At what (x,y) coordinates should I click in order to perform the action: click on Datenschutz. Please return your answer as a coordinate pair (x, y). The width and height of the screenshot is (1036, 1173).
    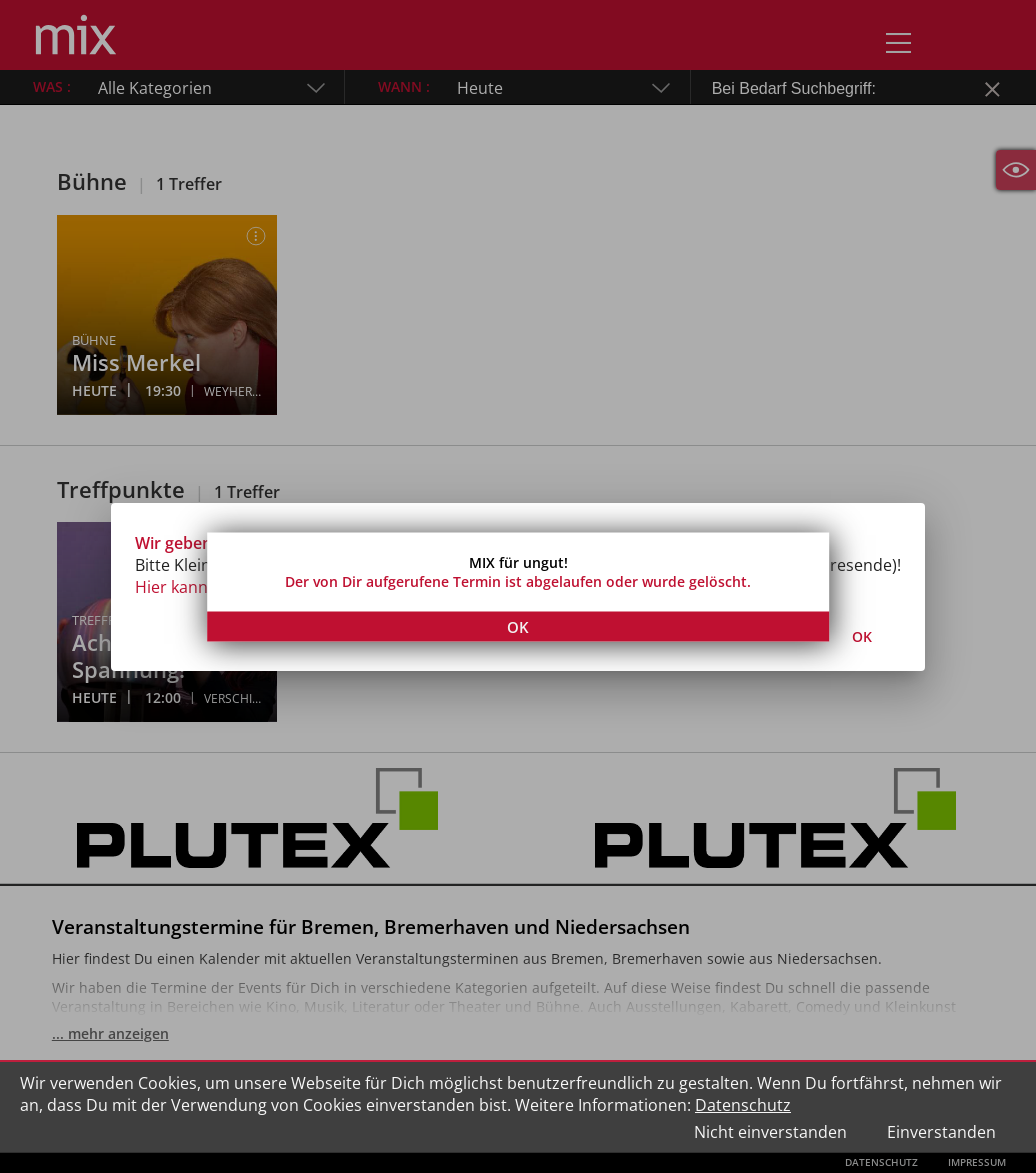
    Looking at the image, I should click on (743, 1105).